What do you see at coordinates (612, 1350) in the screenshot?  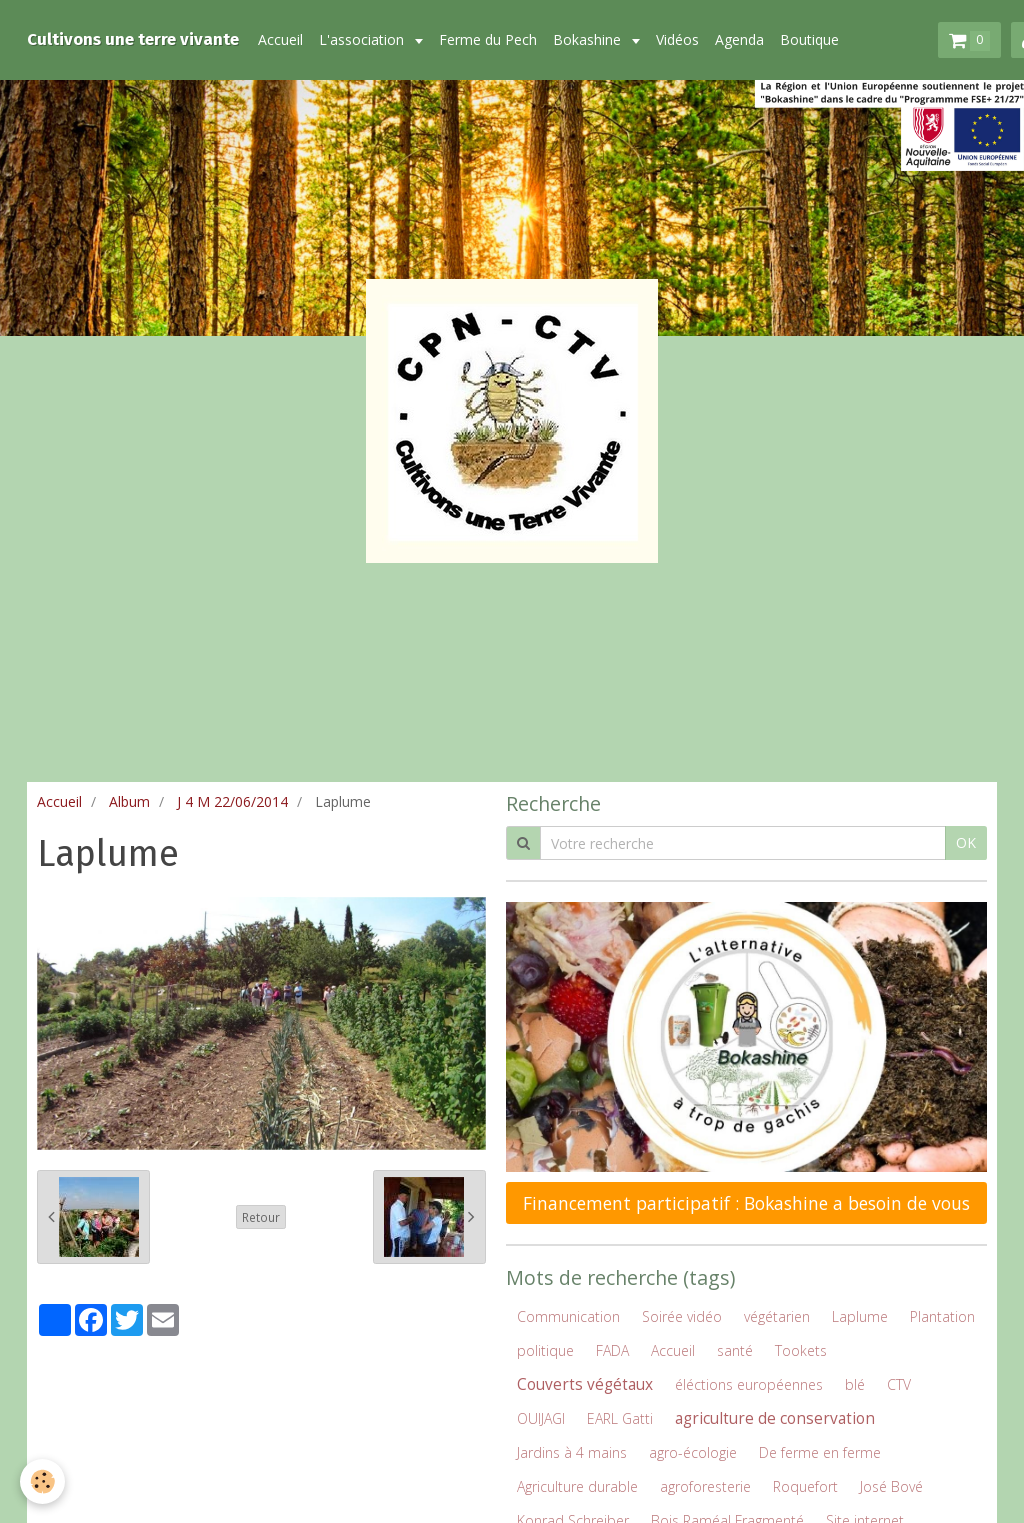 I see `FADA` at bounding box center [612, 1350].